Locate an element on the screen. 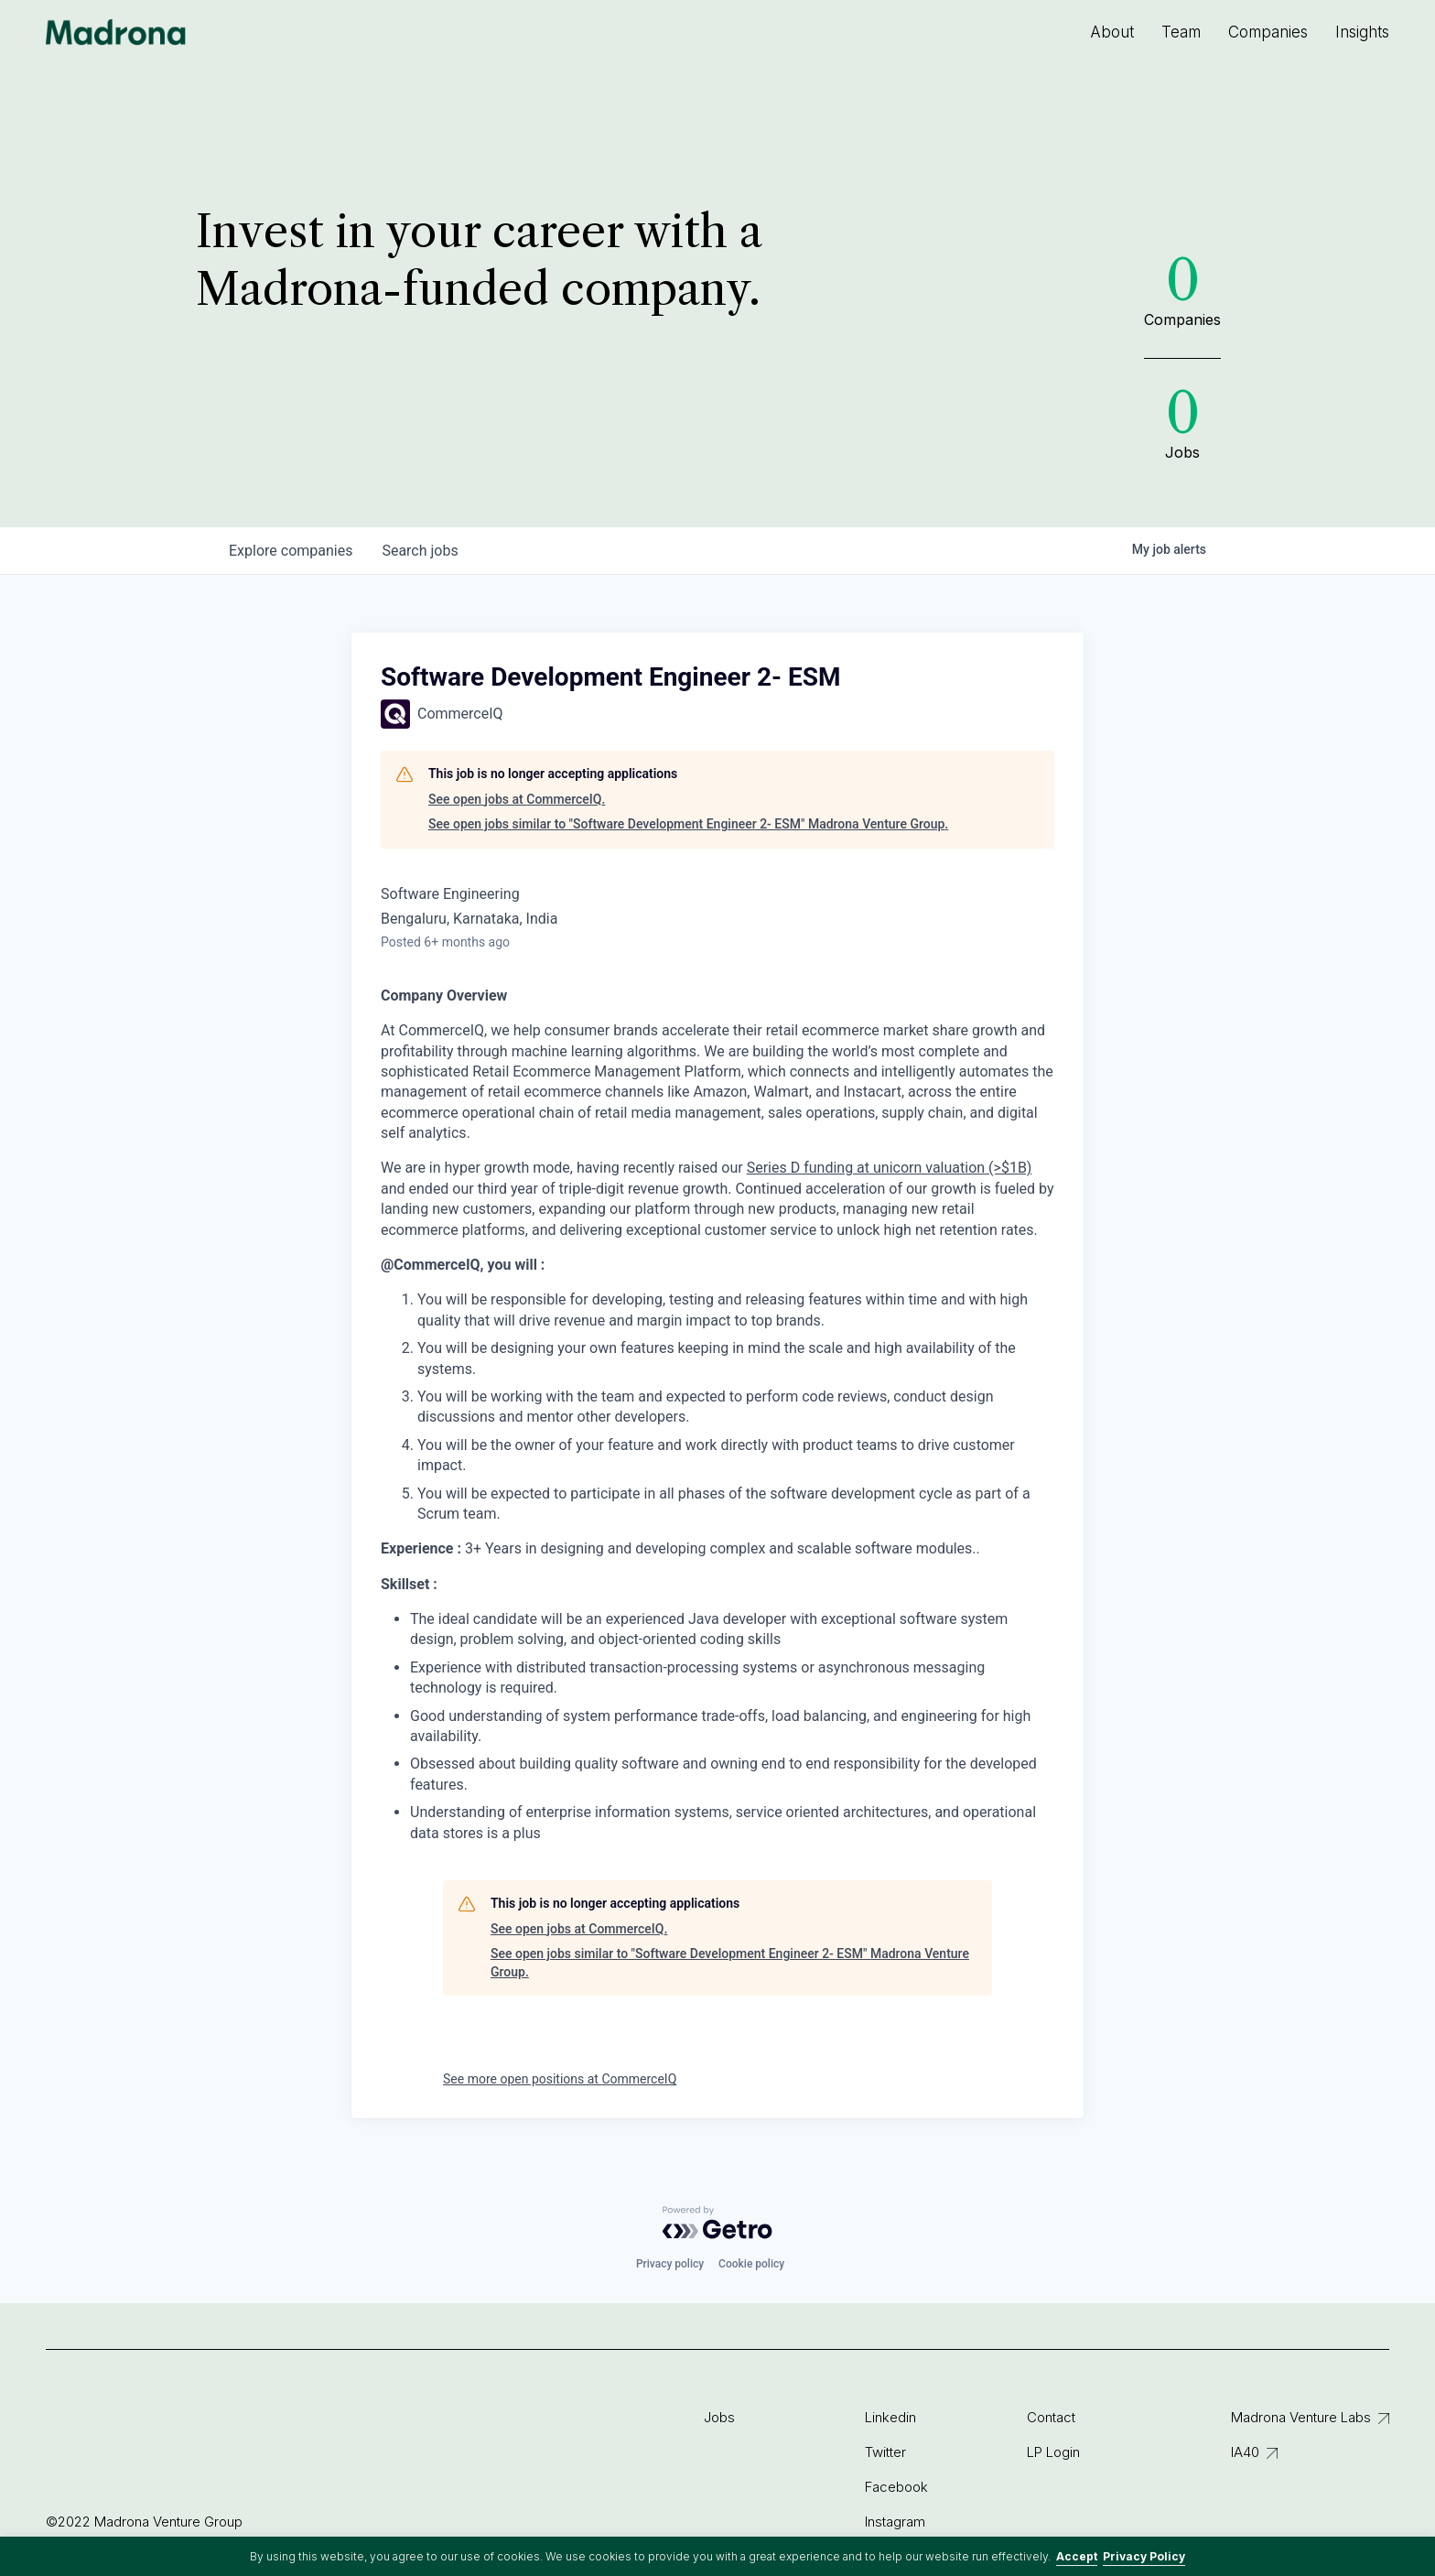 The height and width of the screenshot is (2576, 1435). Instagram is located at coordinates (895, 2521).